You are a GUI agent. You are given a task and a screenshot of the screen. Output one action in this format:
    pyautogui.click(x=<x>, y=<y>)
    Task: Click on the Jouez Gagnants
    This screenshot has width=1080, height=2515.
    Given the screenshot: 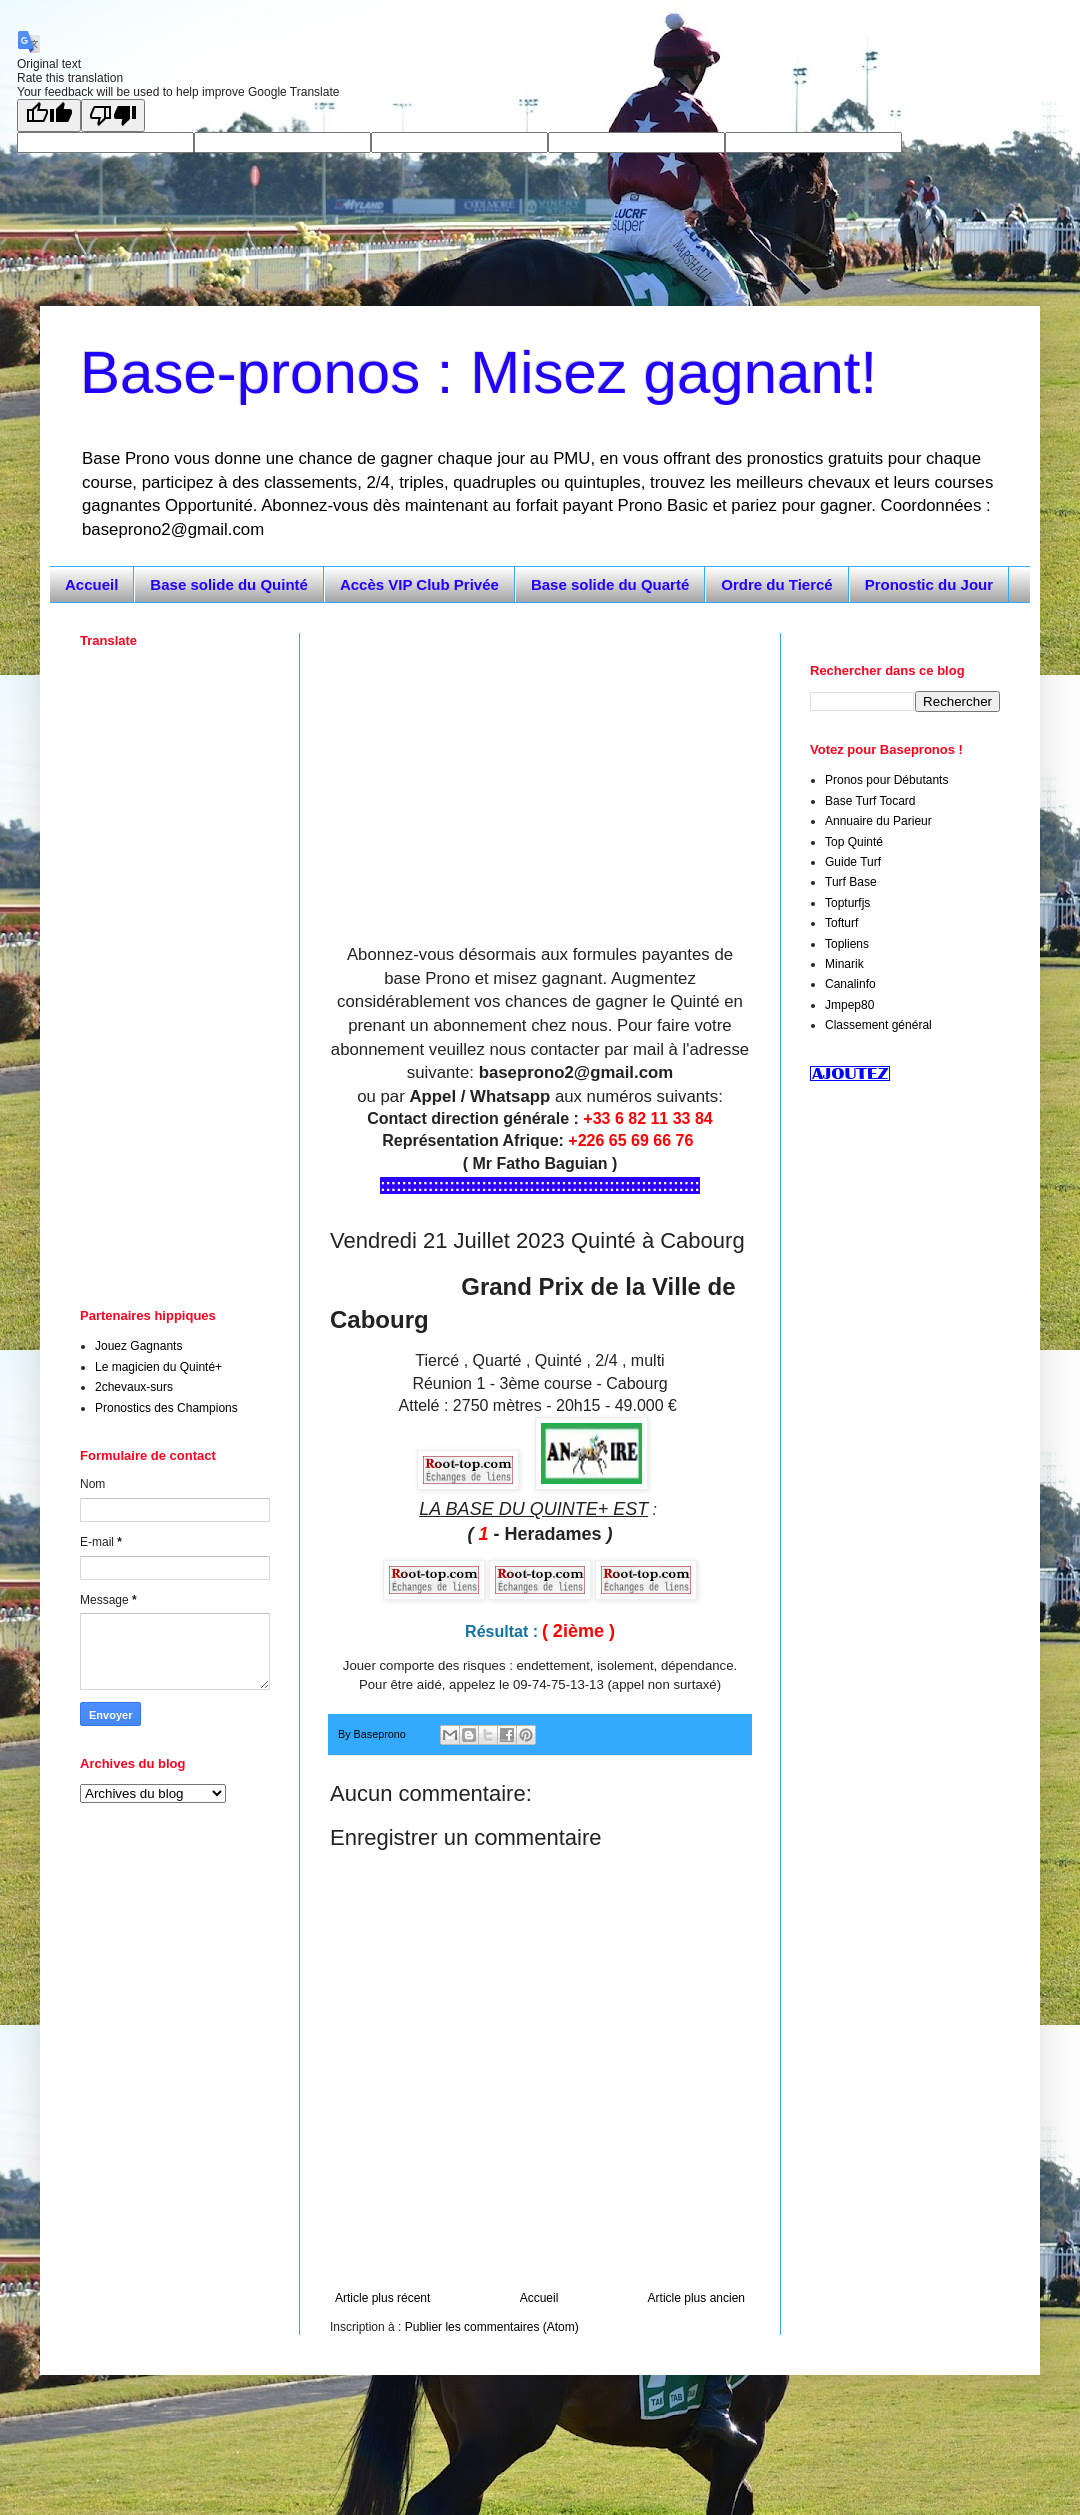 What is the action you would take?
    pyautogui.click(x=138, y=1346)
    